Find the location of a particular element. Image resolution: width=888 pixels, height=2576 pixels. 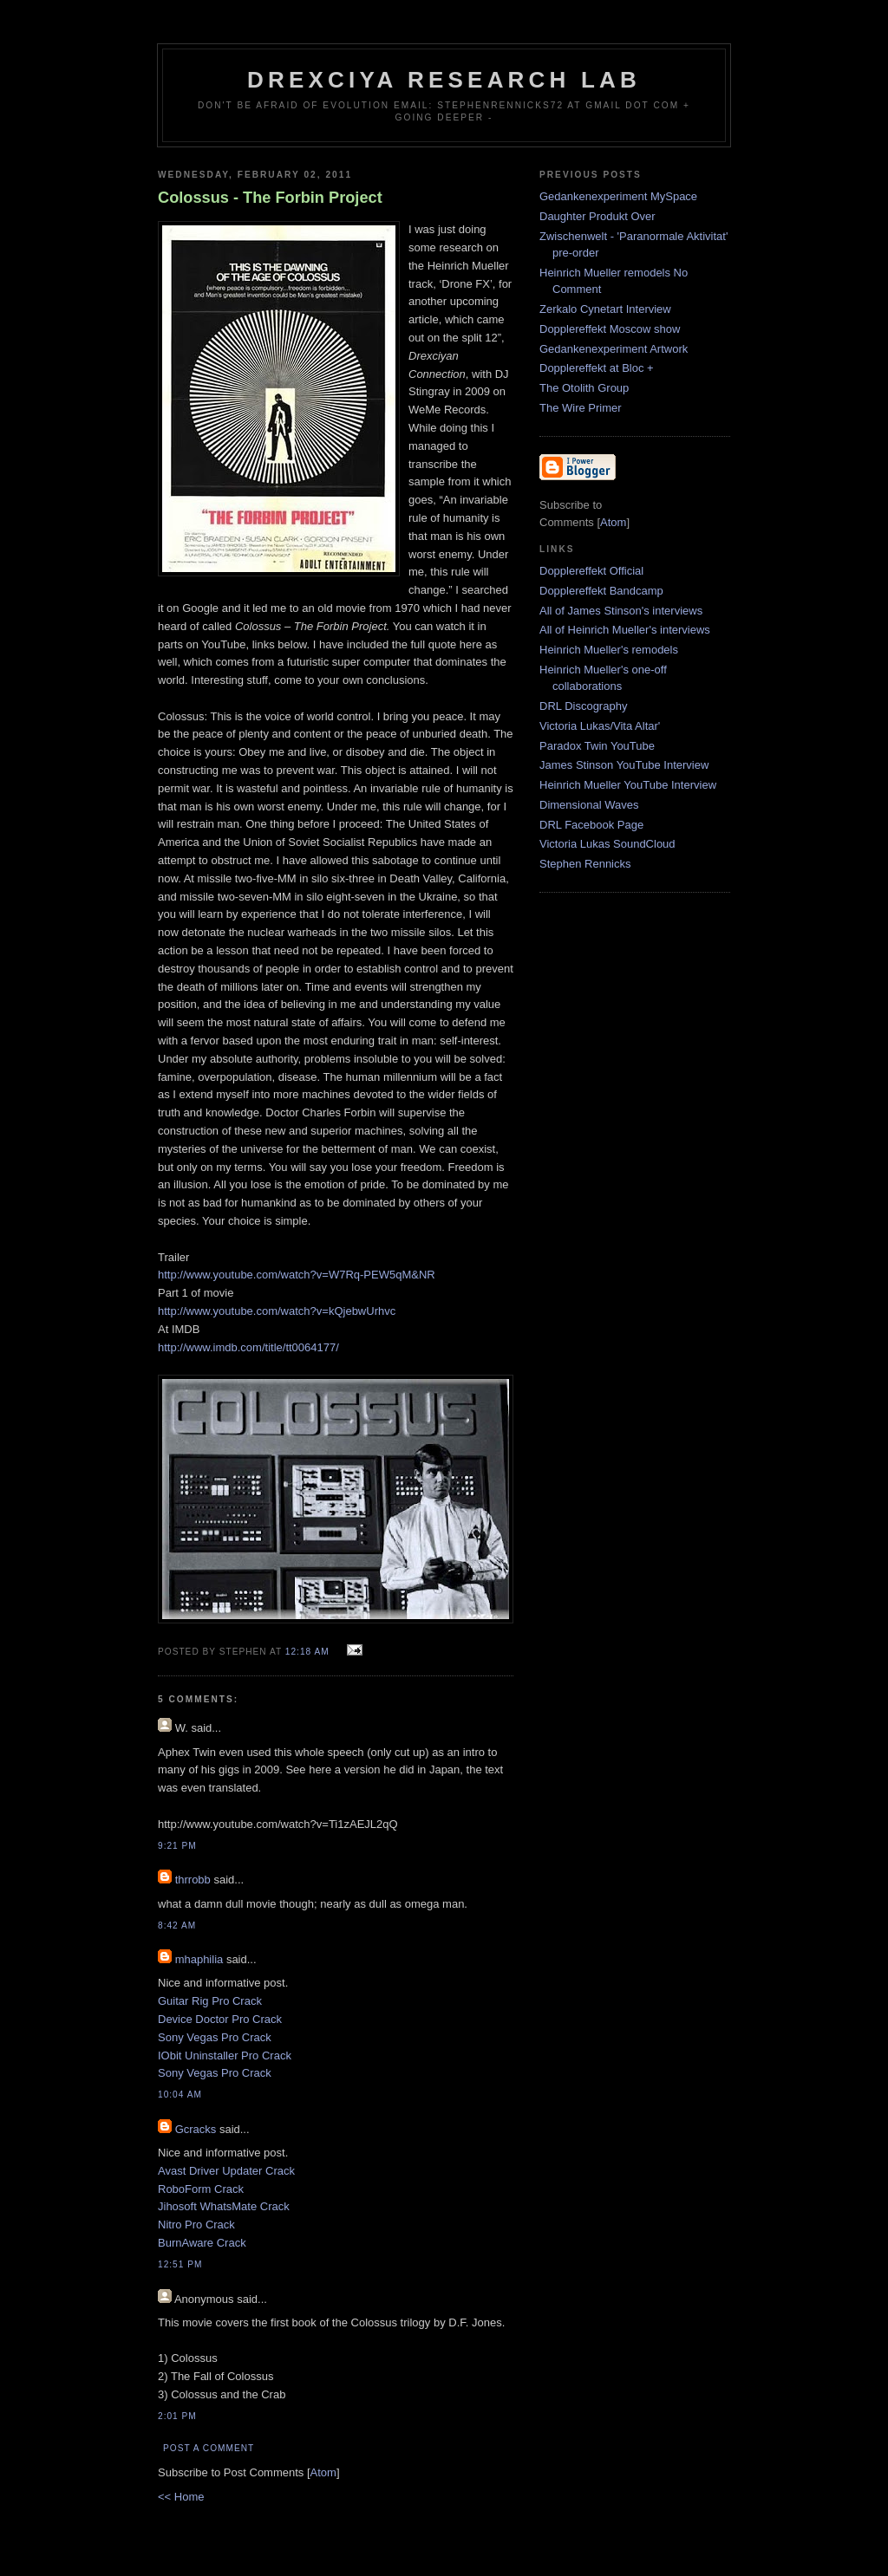

Avast Driver Updater Crack is located at coordinates (226, 2170).